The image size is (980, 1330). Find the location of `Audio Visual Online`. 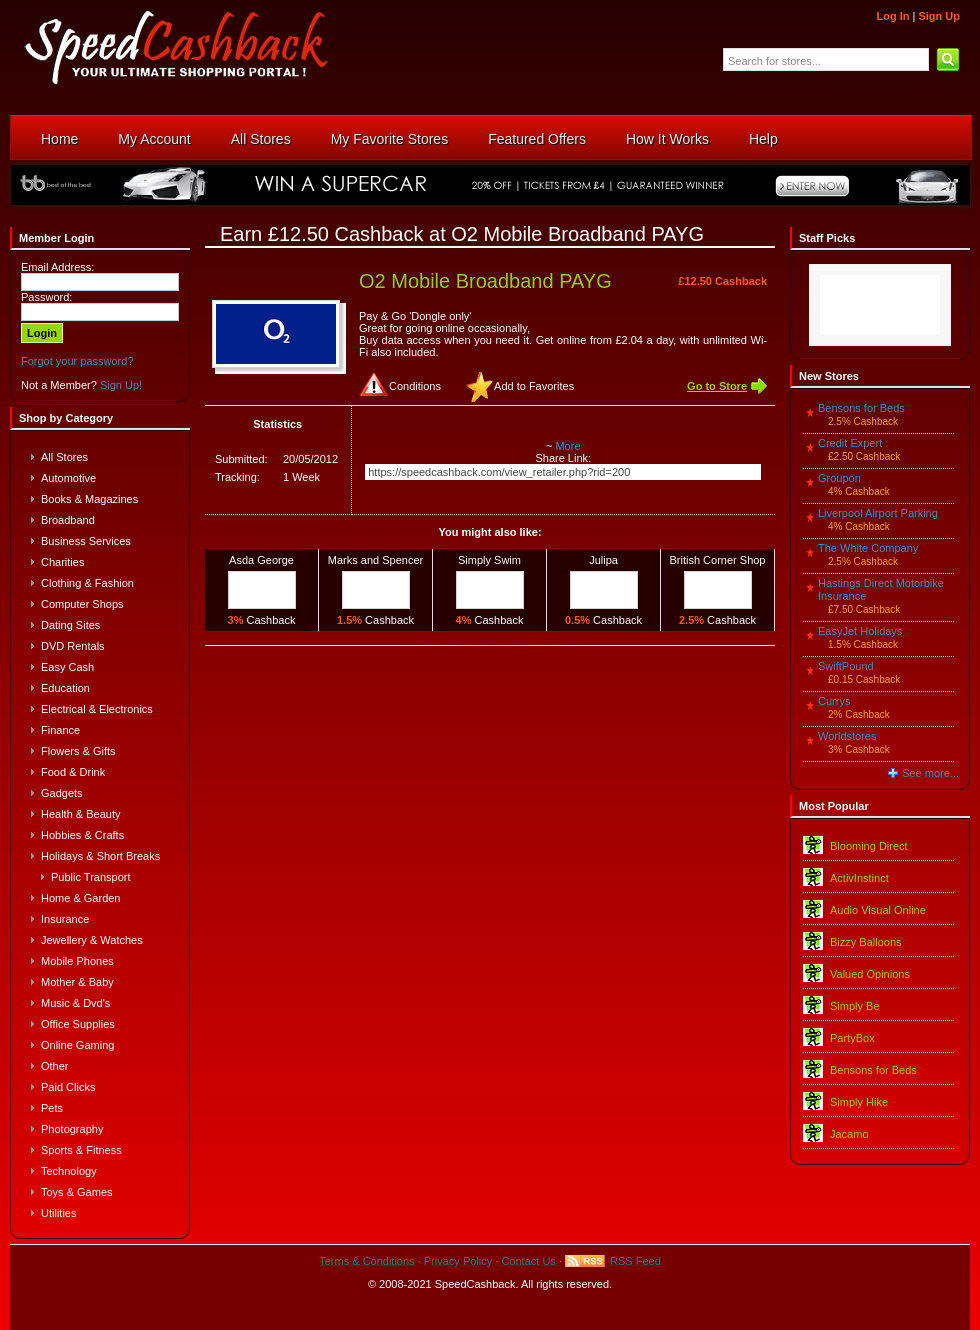

Audio Visual Online is located at coordinates (878, 910).